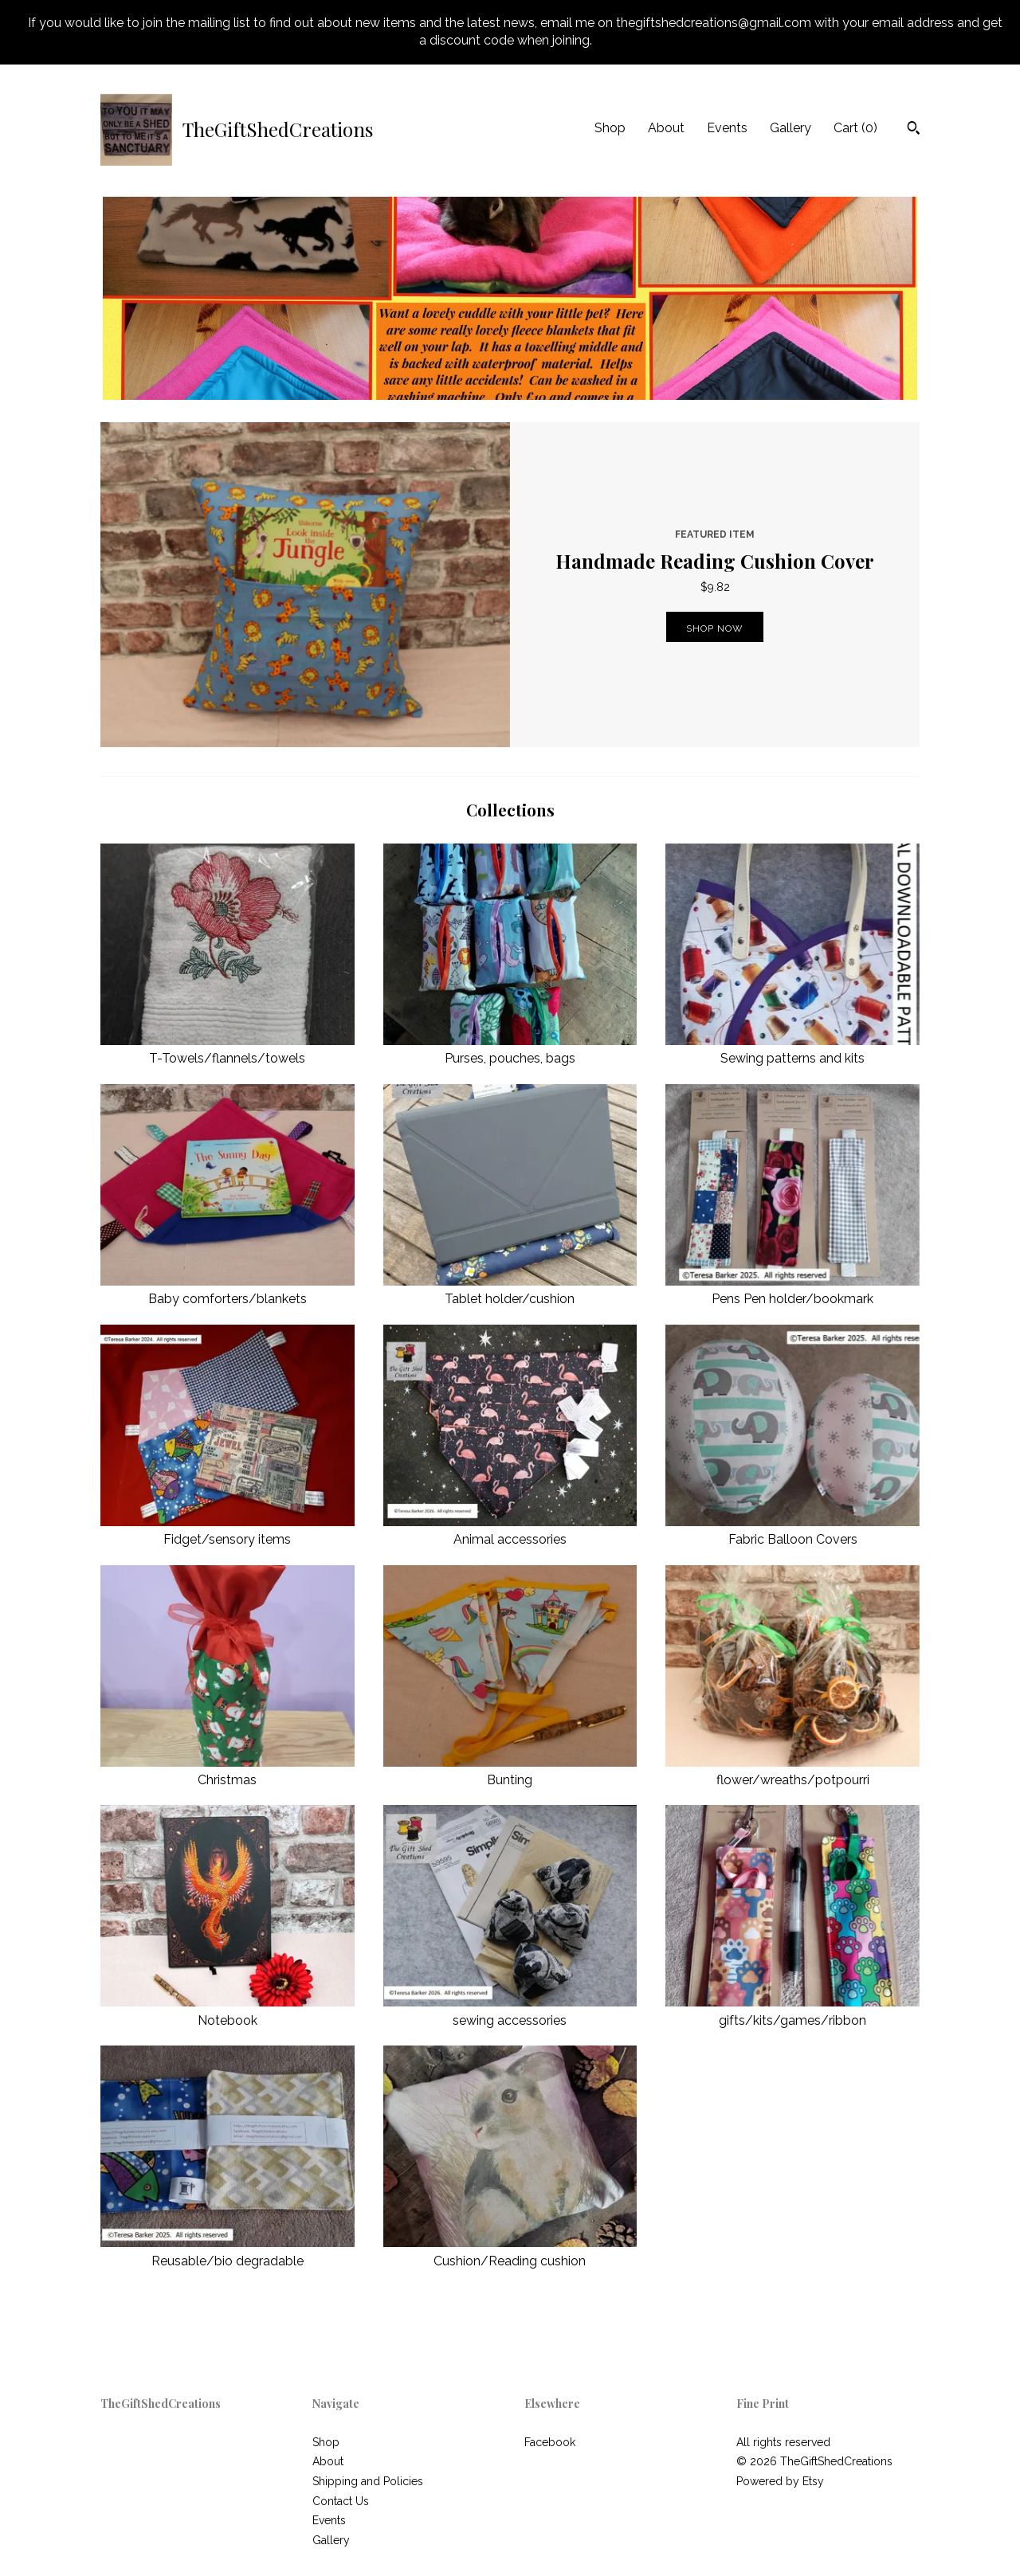 The width and height of the screenshot is (1020, 2576). I want to click on Facebook, so click(549, 2442).